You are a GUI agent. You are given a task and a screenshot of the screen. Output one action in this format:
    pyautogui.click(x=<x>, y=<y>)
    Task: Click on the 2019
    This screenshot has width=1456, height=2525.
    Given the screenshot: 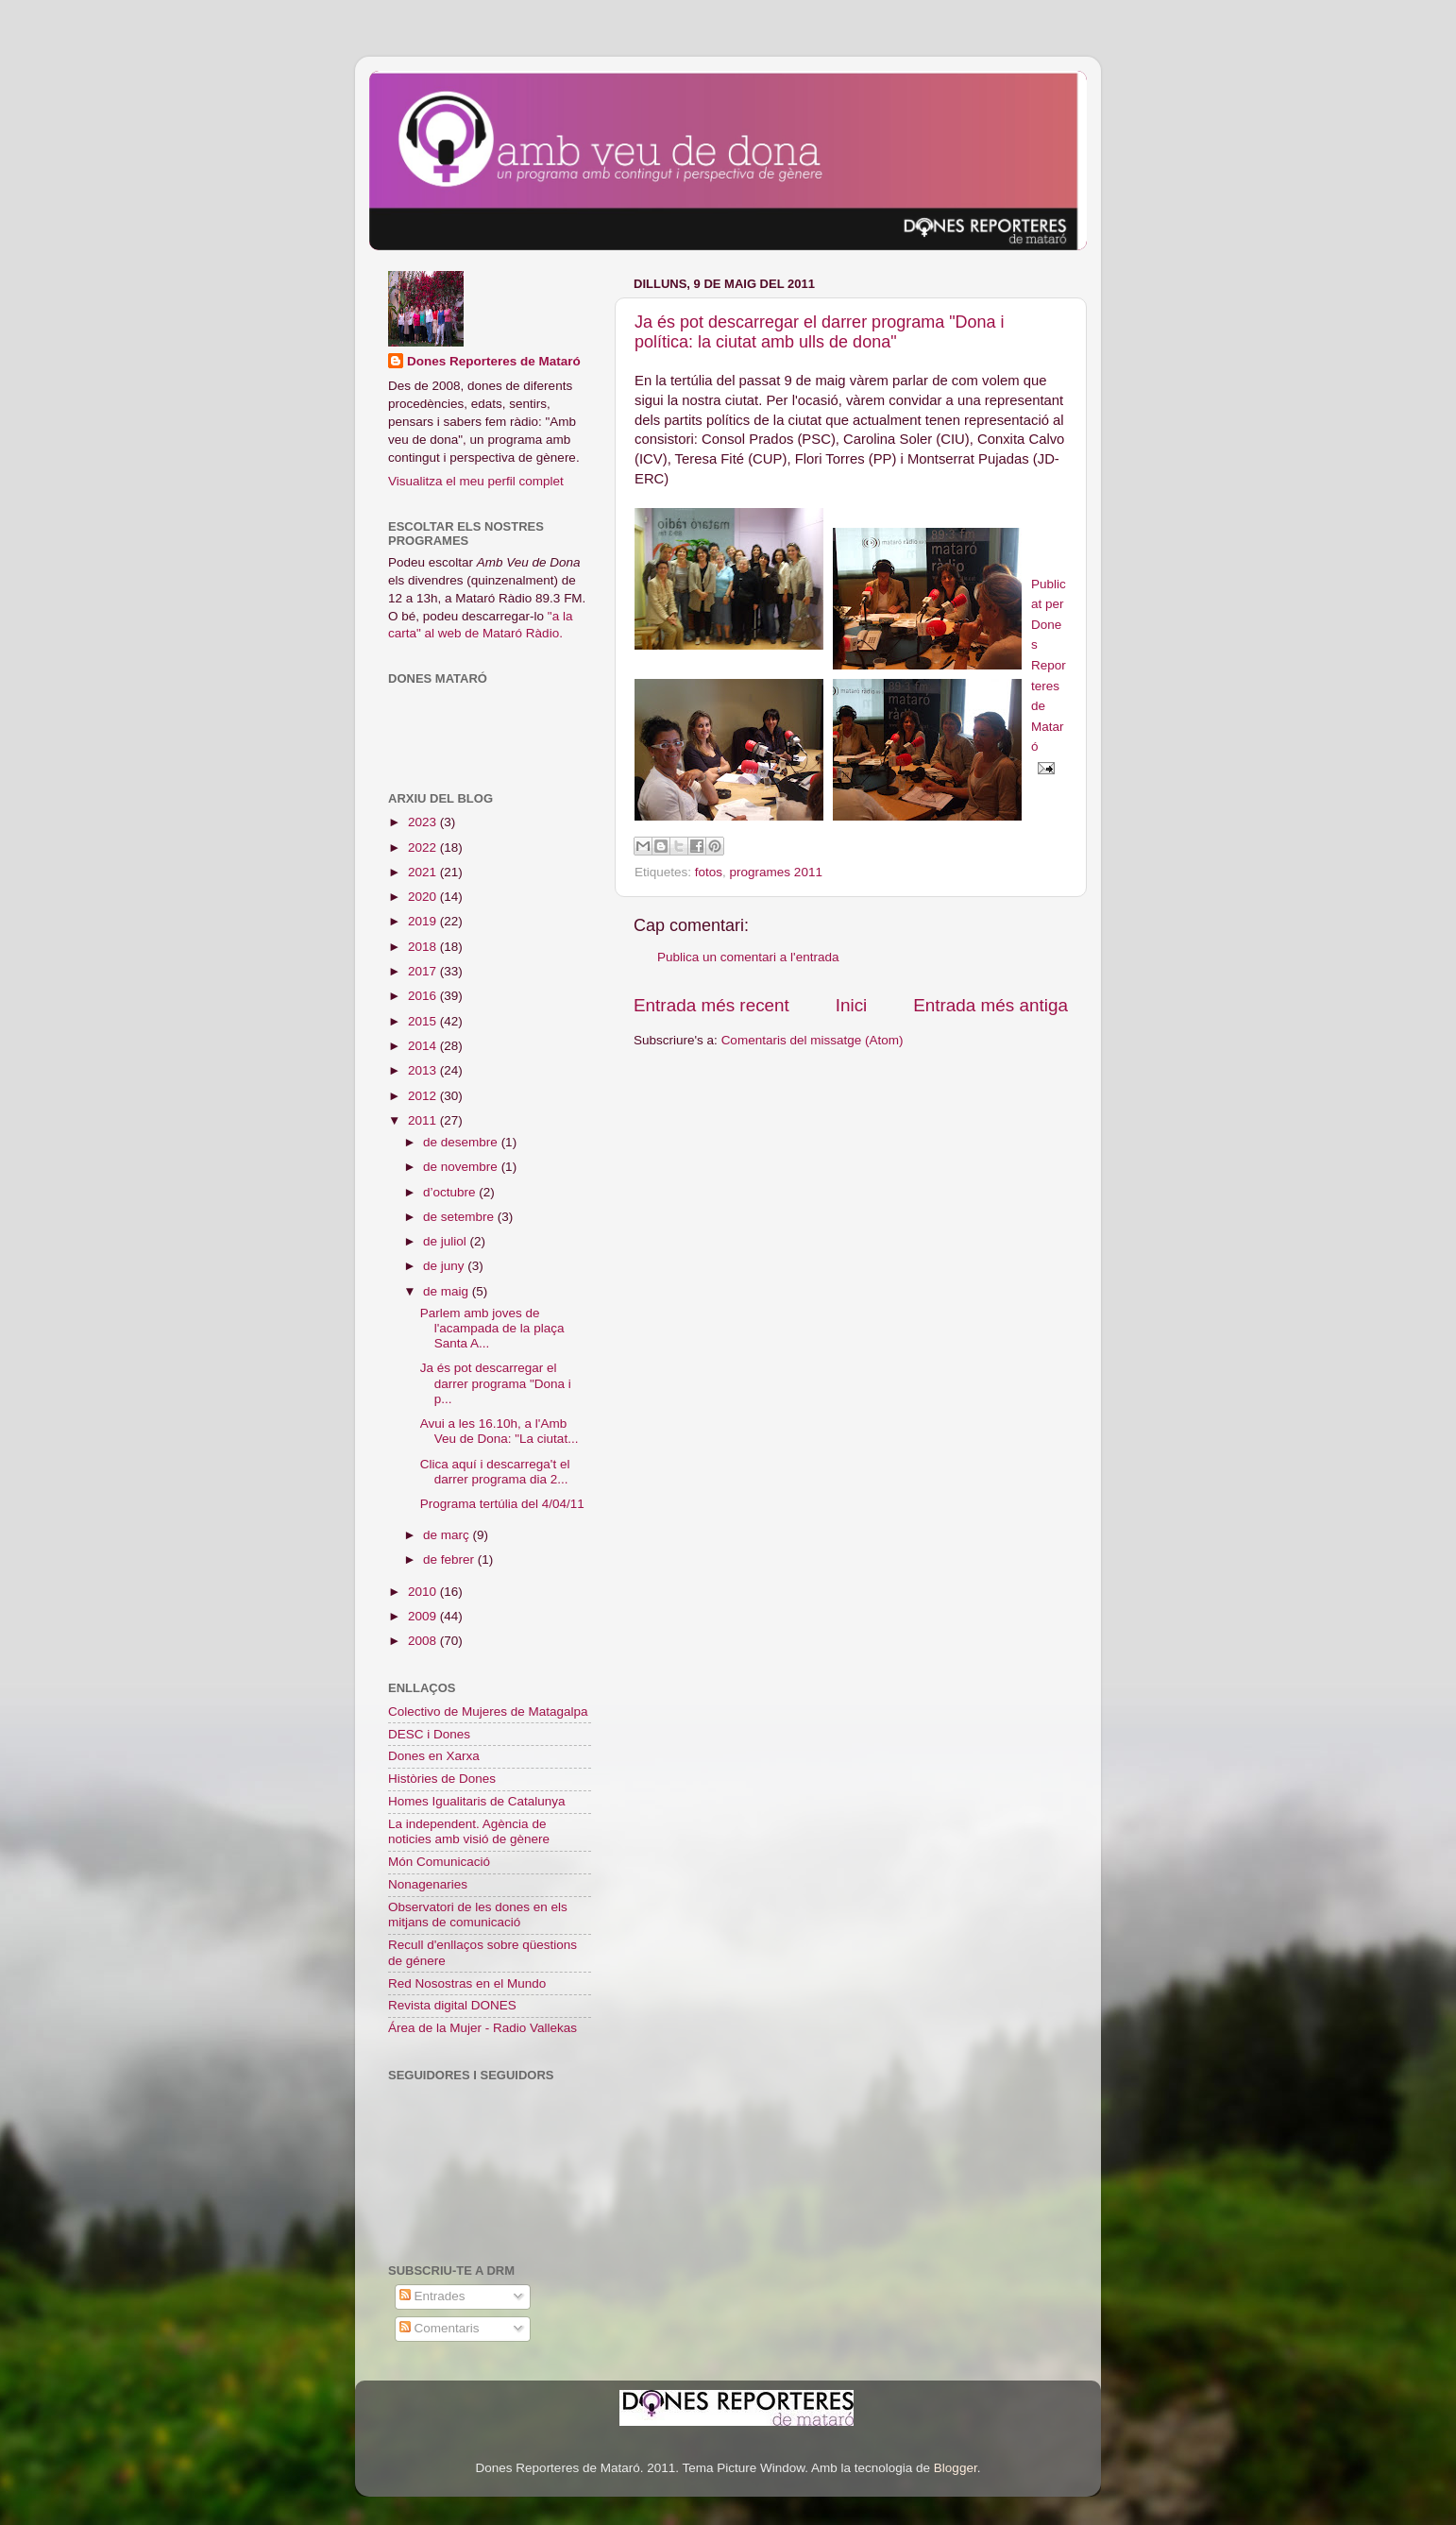 What is the action you would take?
    pyautogui.click(x=424, y=921)
    